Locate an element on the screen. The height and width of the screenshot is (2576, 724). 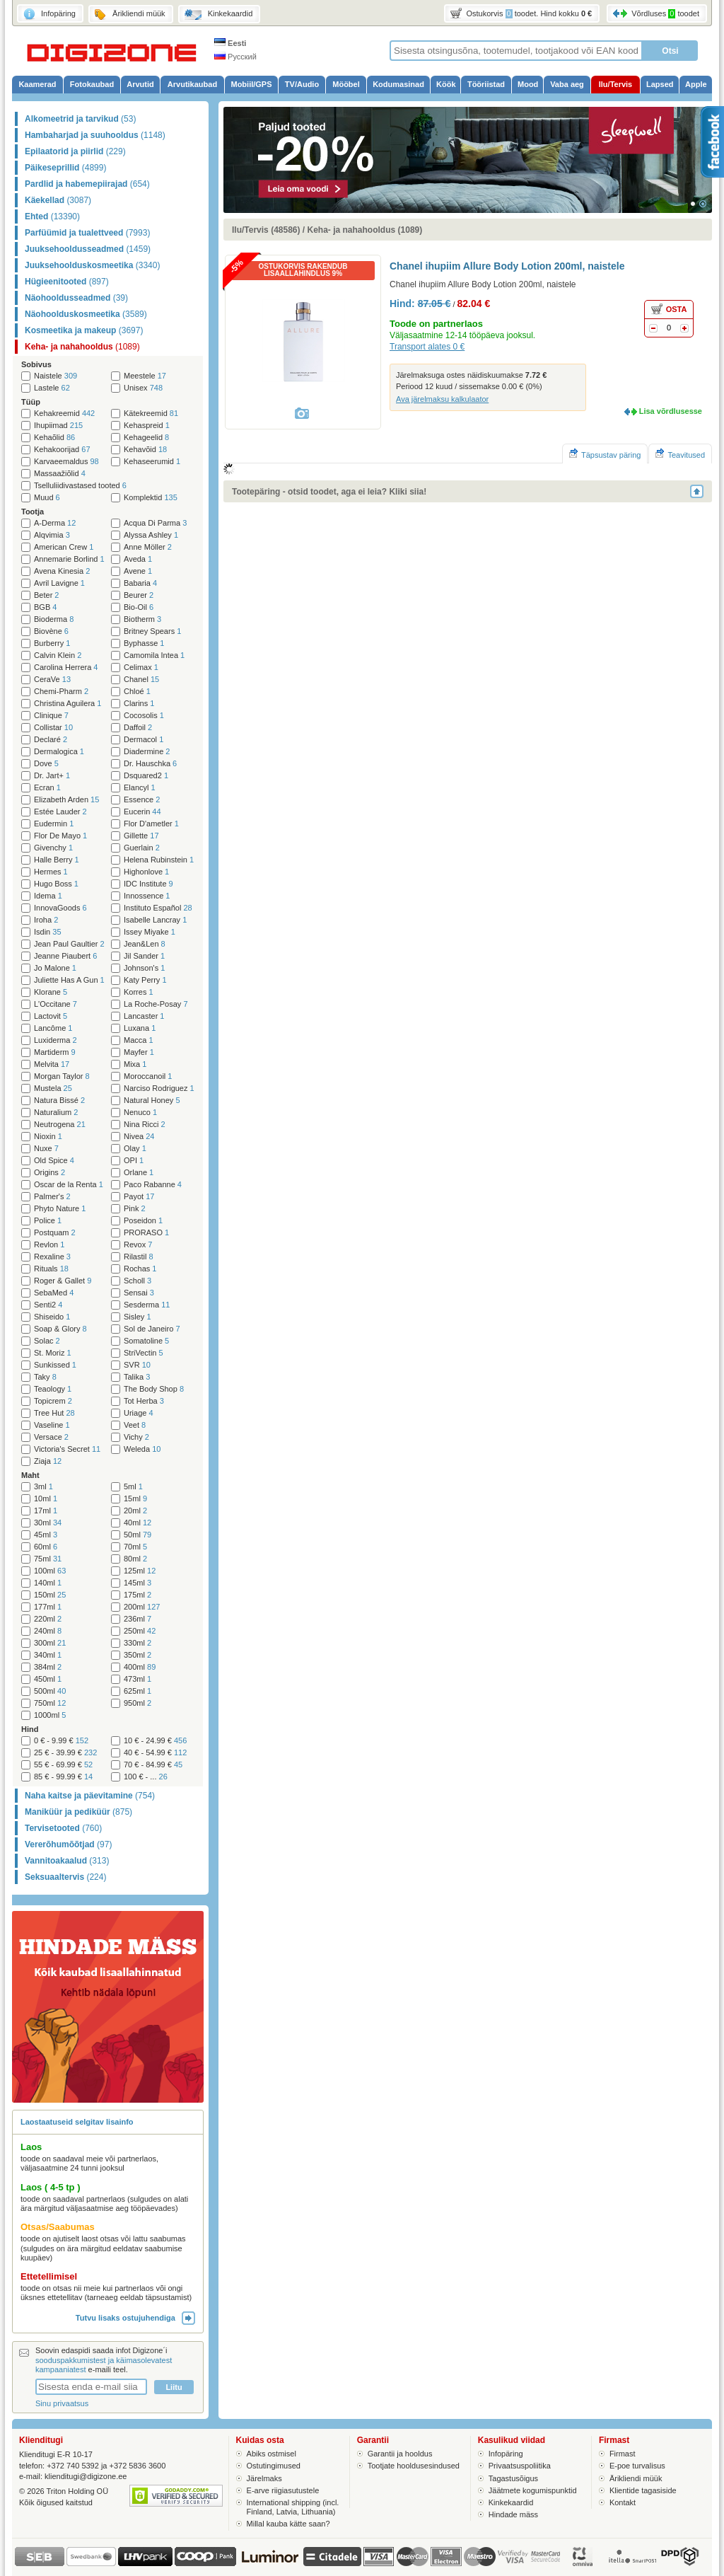
200ml is located at coordinates (142, 1607).